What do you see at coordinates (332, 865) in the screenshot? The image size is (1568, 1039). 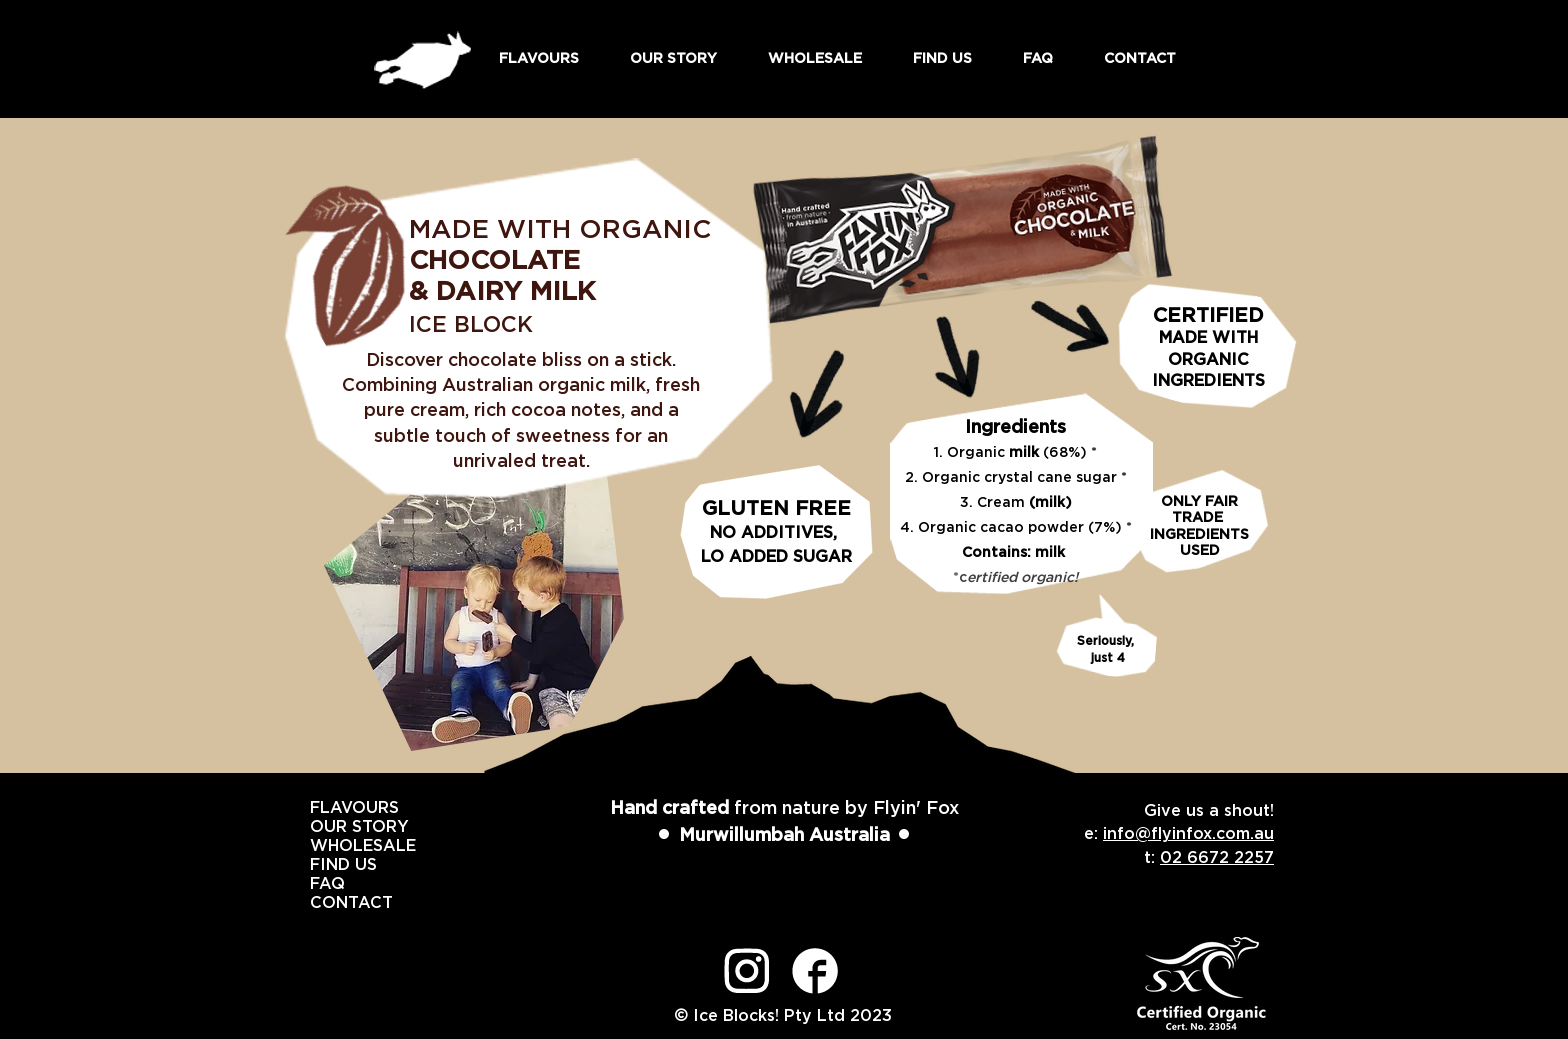 I see `FIND US` at bounding box center [332, 865].